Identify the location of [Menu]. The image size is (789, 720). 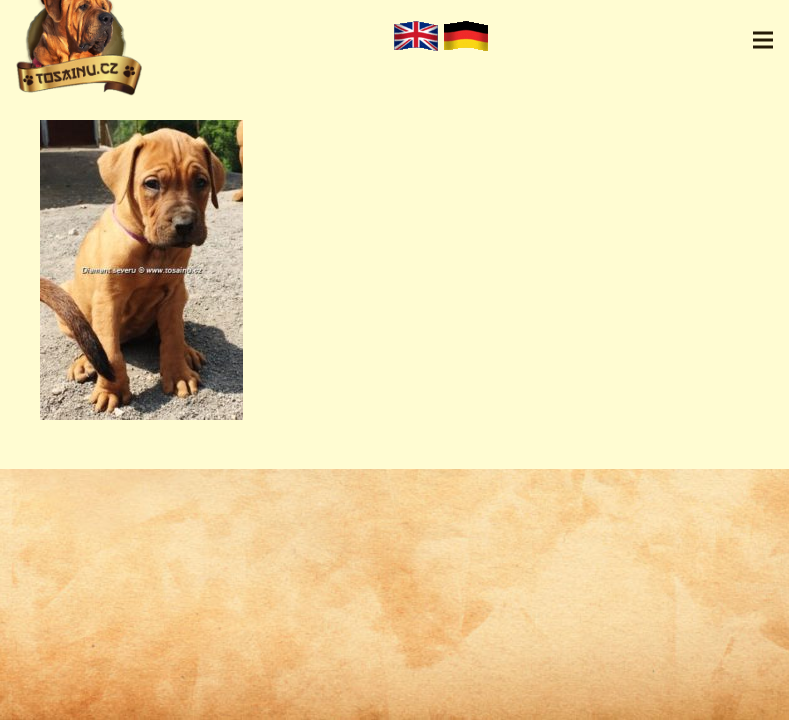
(763, 40).